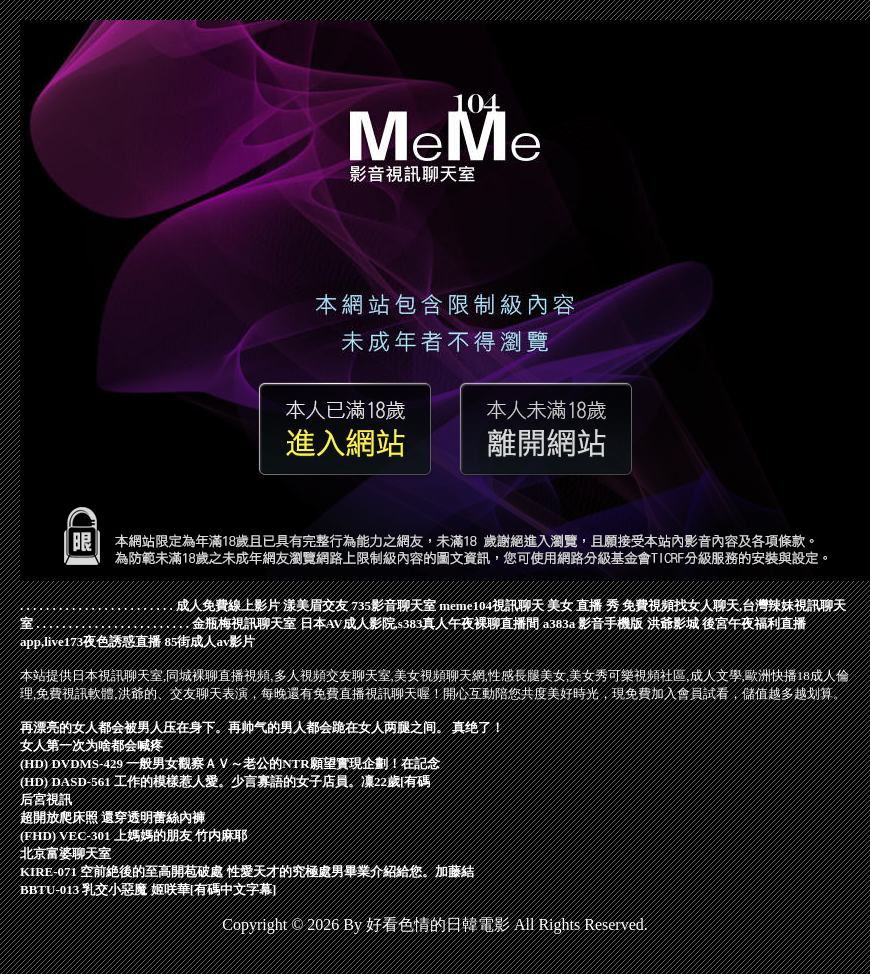 The height and width of the screenshot is (974, 870). What do you see at coordinates (65, 853) in the screenshot?
I see `北京富婆聊天室` at bounding box center [65, 853].